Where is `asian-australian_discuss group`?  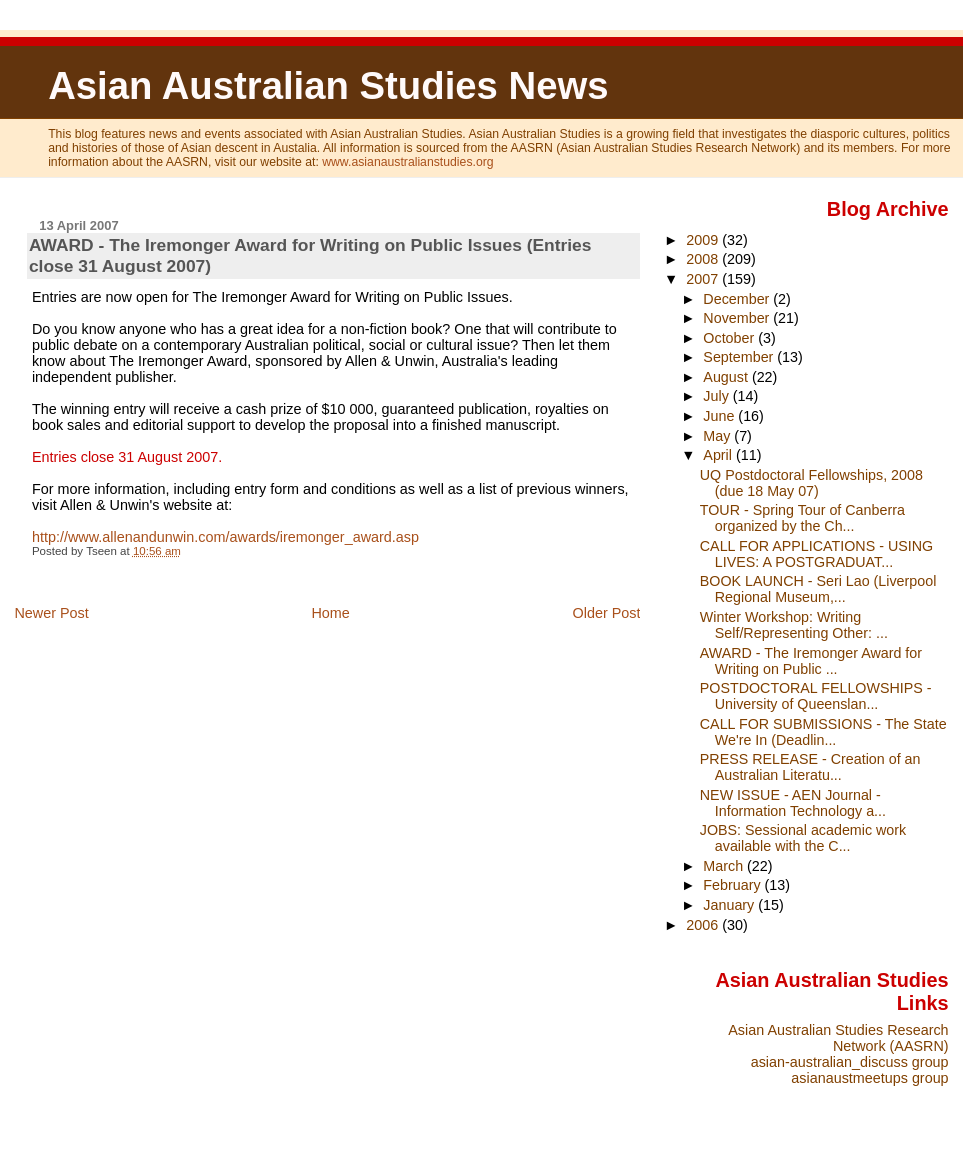
asian-australian_discuss group is located at coordinates (850, 1062).